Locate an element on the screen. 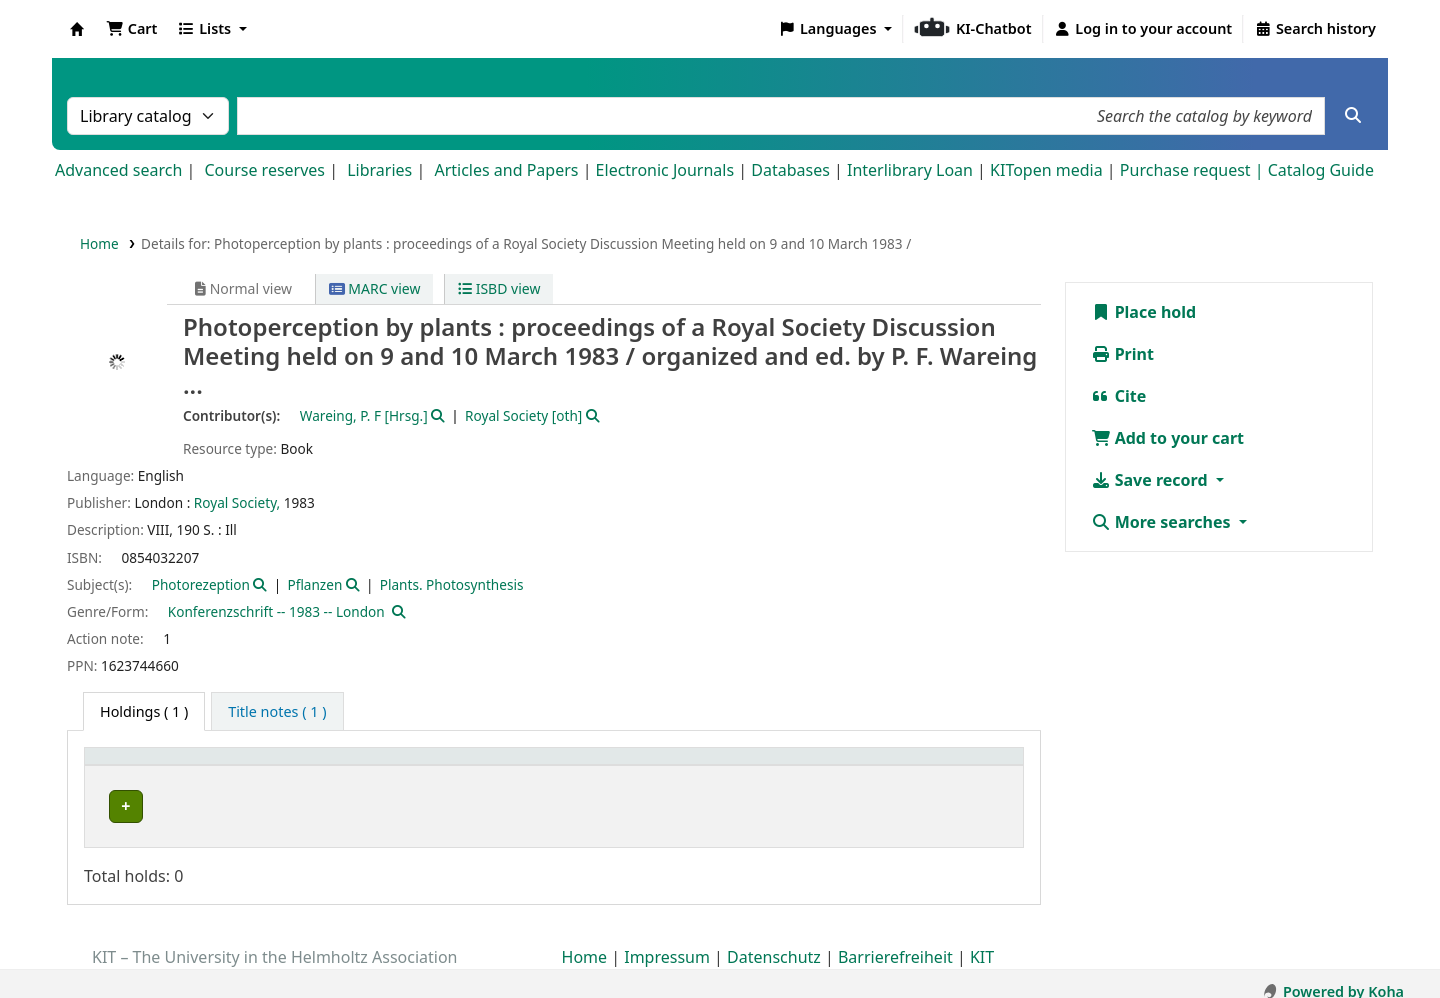 Image resolution: width=1440 pixels, height=998 pixels. Home is located at coordinates (99, 243).